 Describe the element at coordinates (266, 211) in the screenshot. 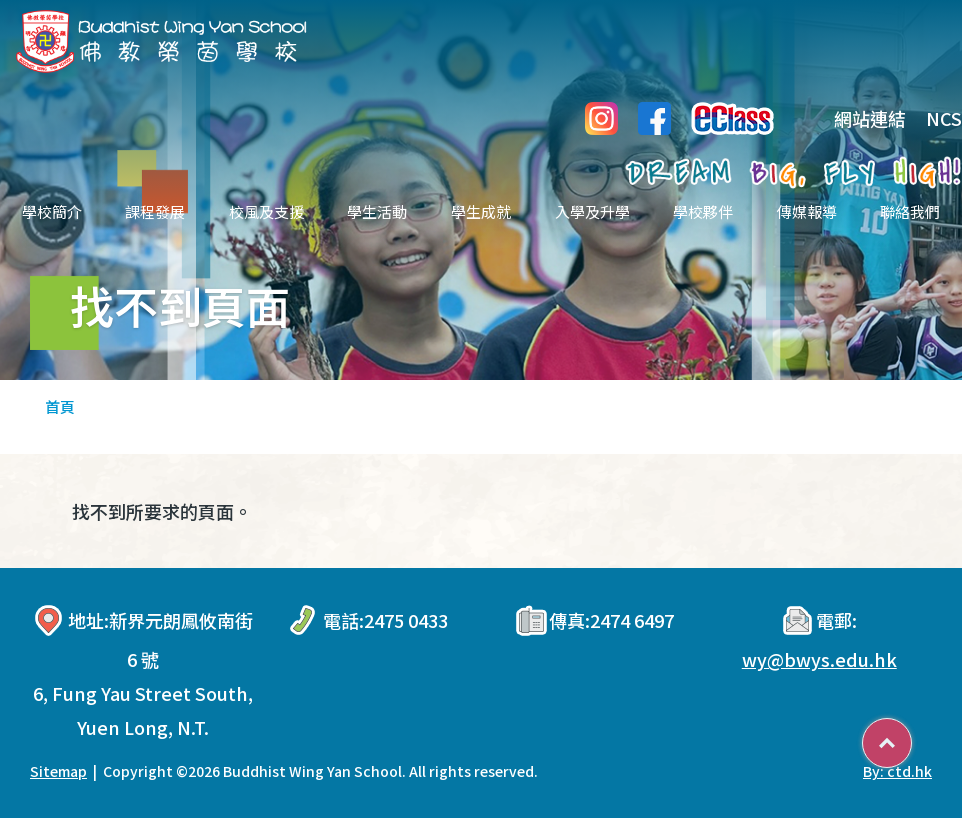

I see `校風及支援` at that location.